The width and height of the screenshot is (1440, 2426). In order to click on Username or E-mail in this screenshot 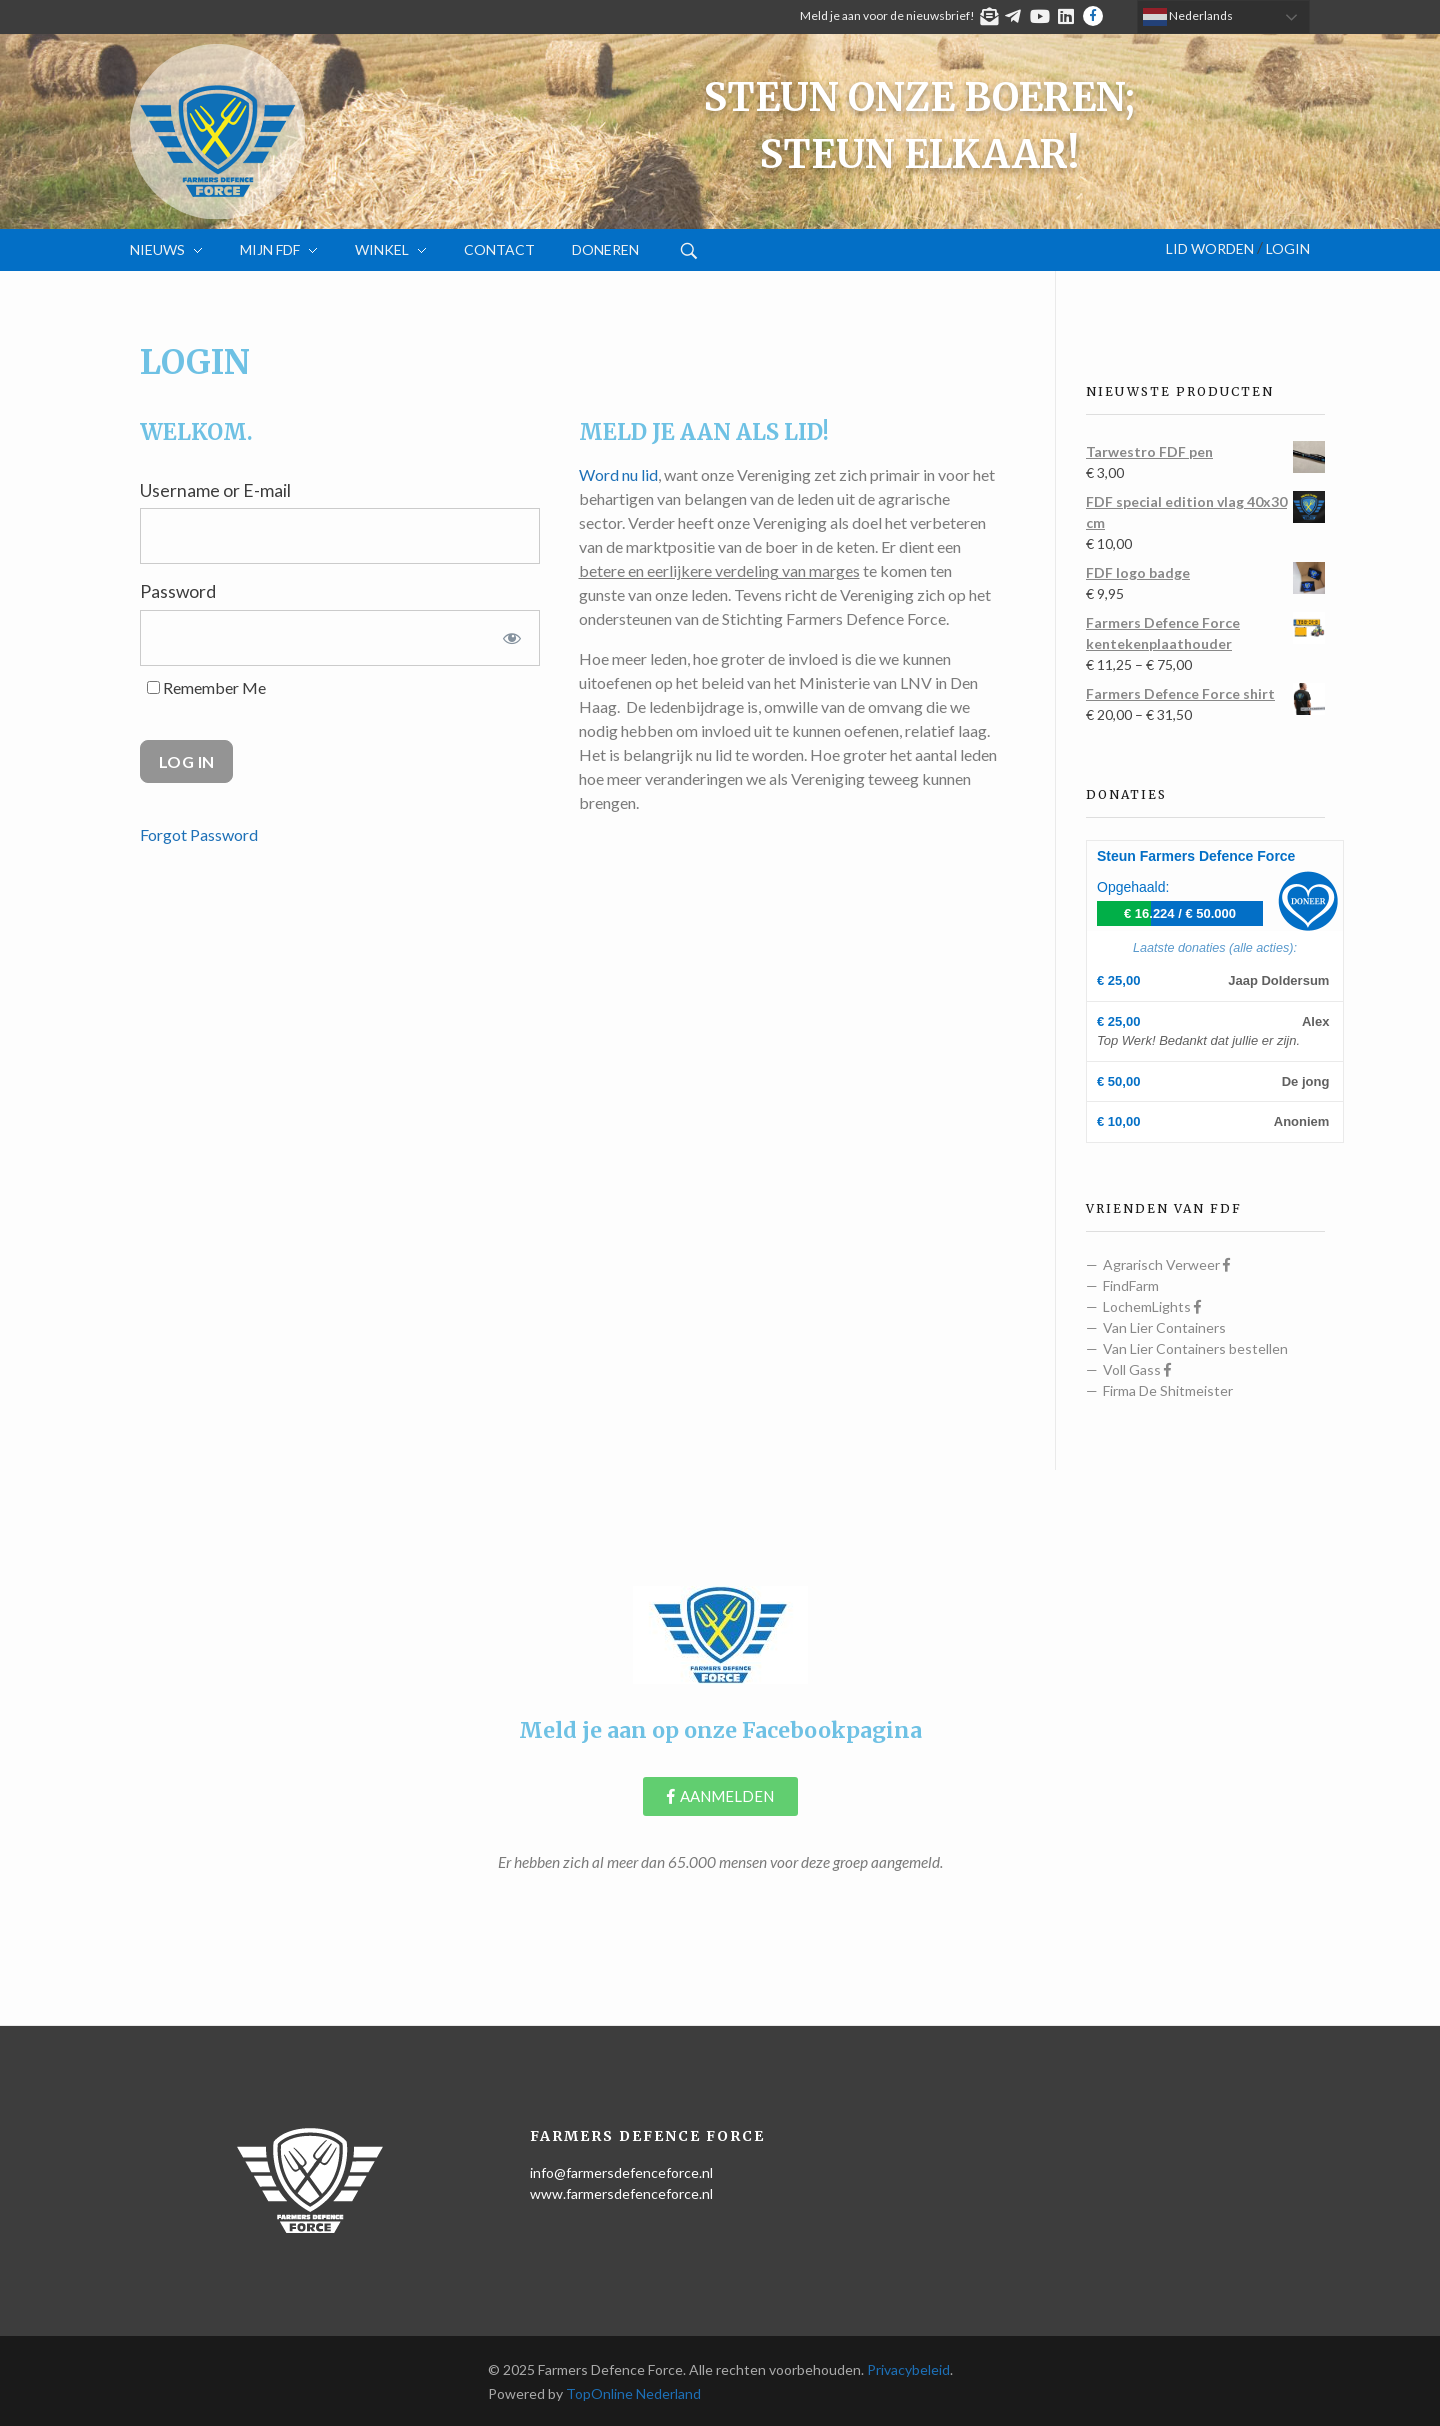, I will do `click(215, 490)`.